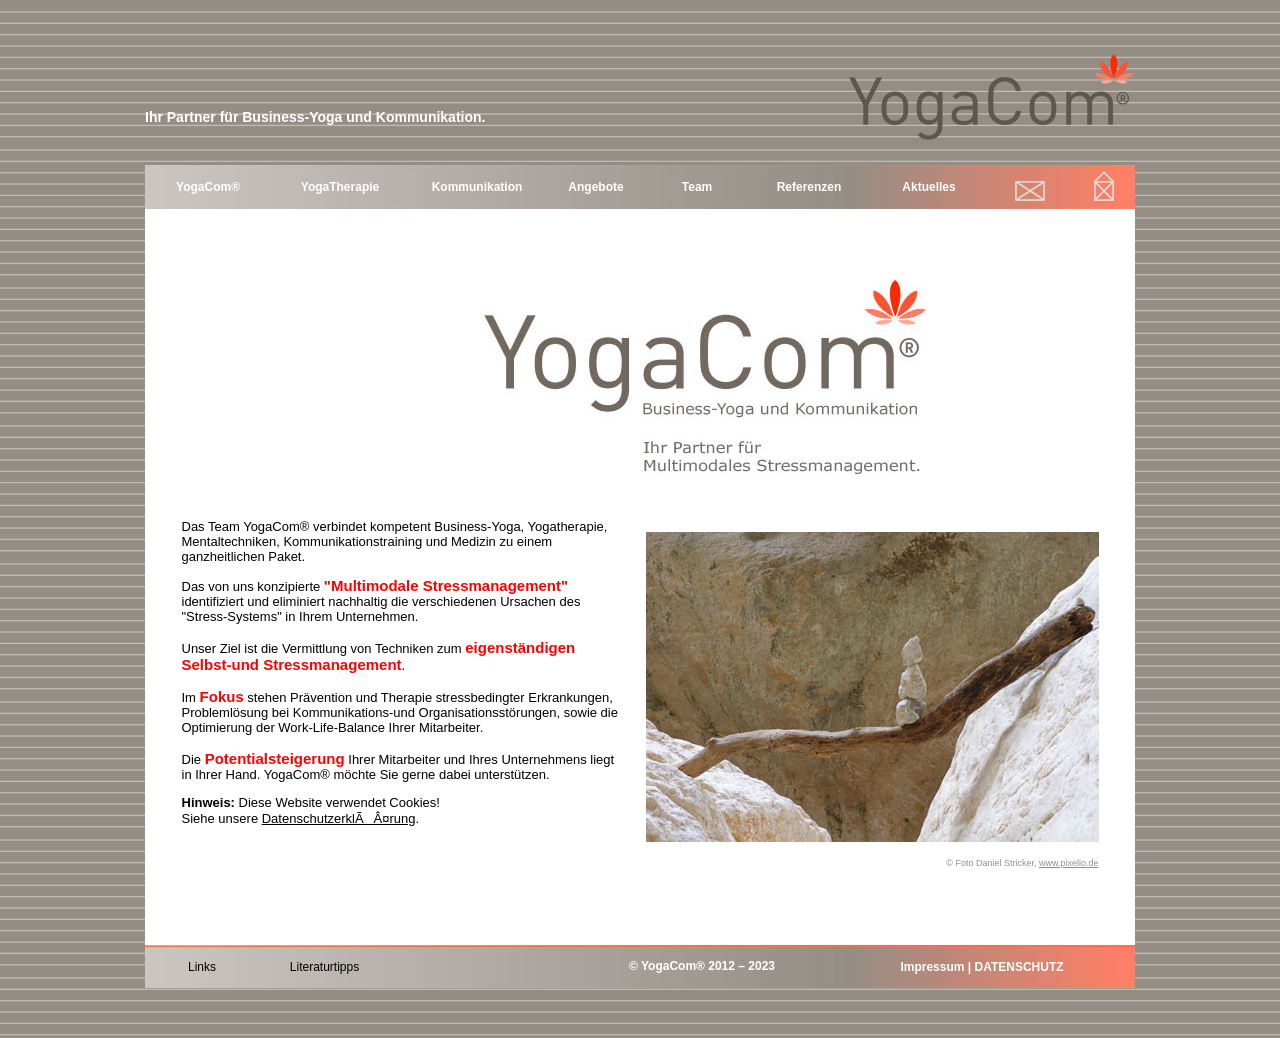  I want to click on DatenschutzerklÃÂ¤rung, so click(339, 818).